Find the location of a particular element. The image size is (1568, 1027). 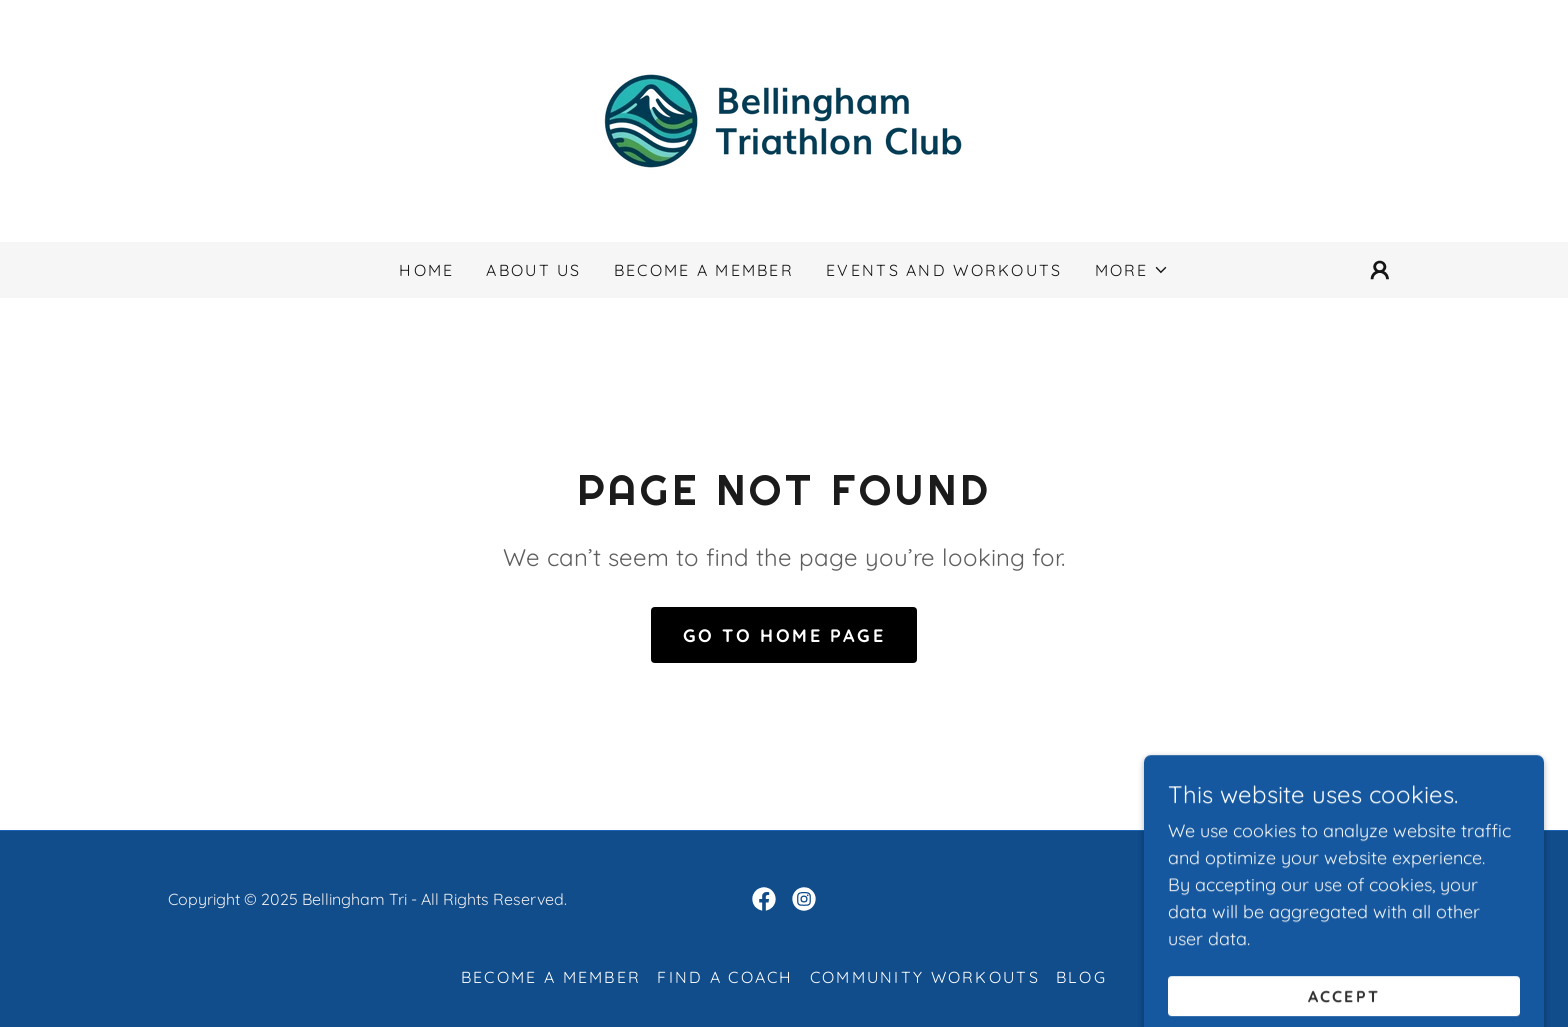

About us [link] is located at coordinates (533, 270).